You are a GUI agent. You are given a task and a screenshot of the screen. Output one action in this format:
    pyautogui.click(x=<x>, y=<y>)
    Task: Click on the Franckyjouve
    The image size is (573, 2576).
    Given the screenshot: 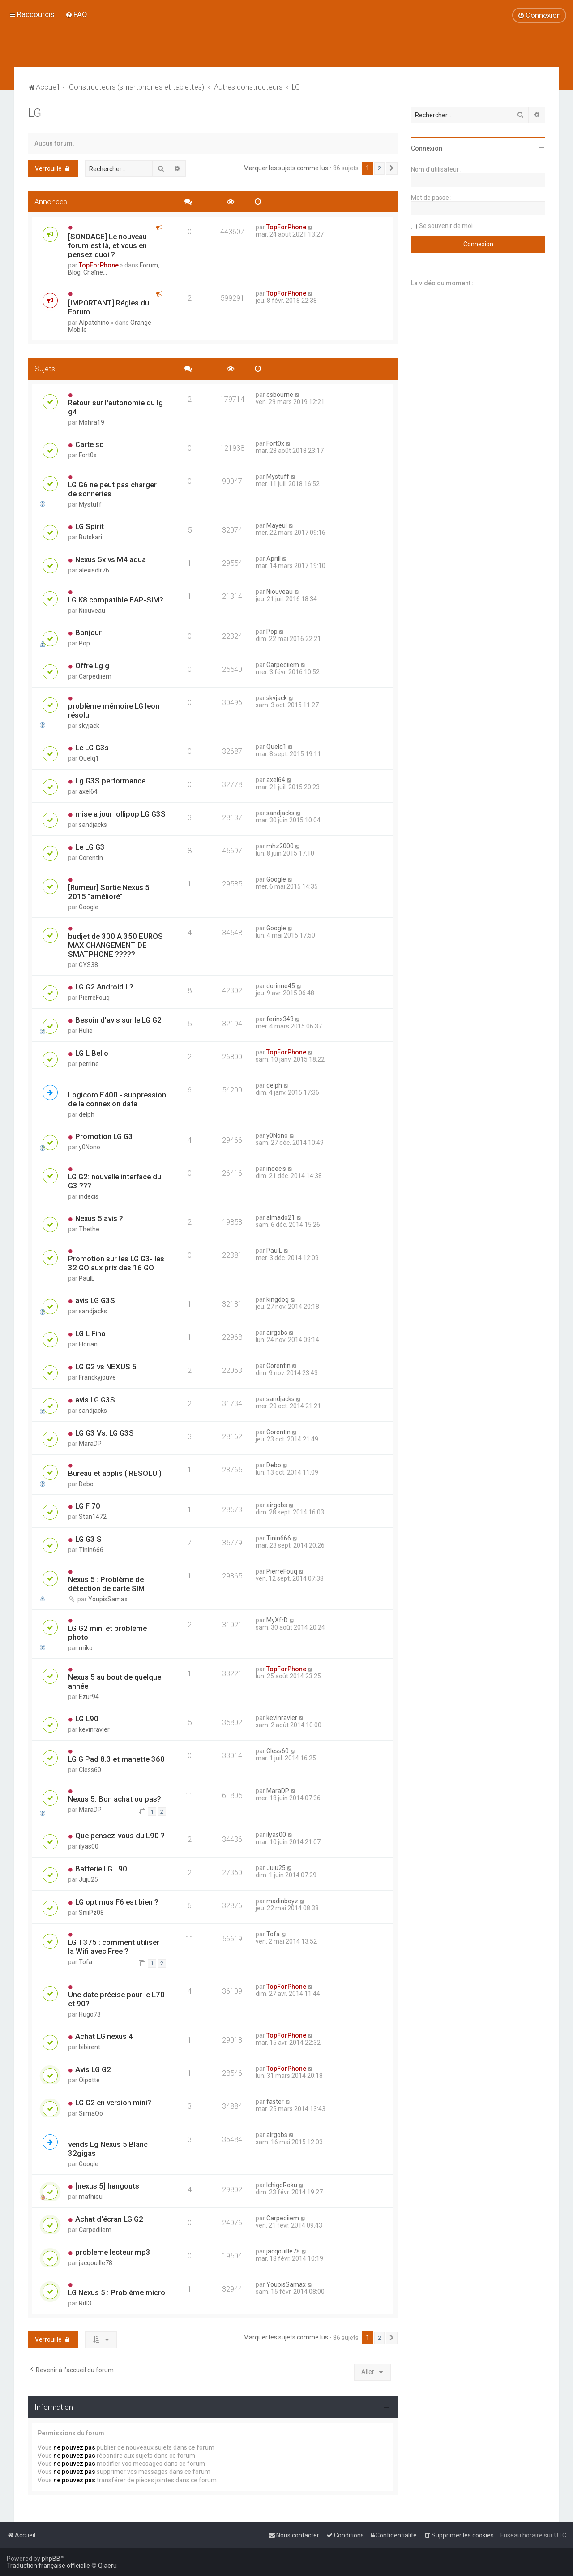 What is the action you would take?
    pyautogui.click(x=97, y=1377)
    